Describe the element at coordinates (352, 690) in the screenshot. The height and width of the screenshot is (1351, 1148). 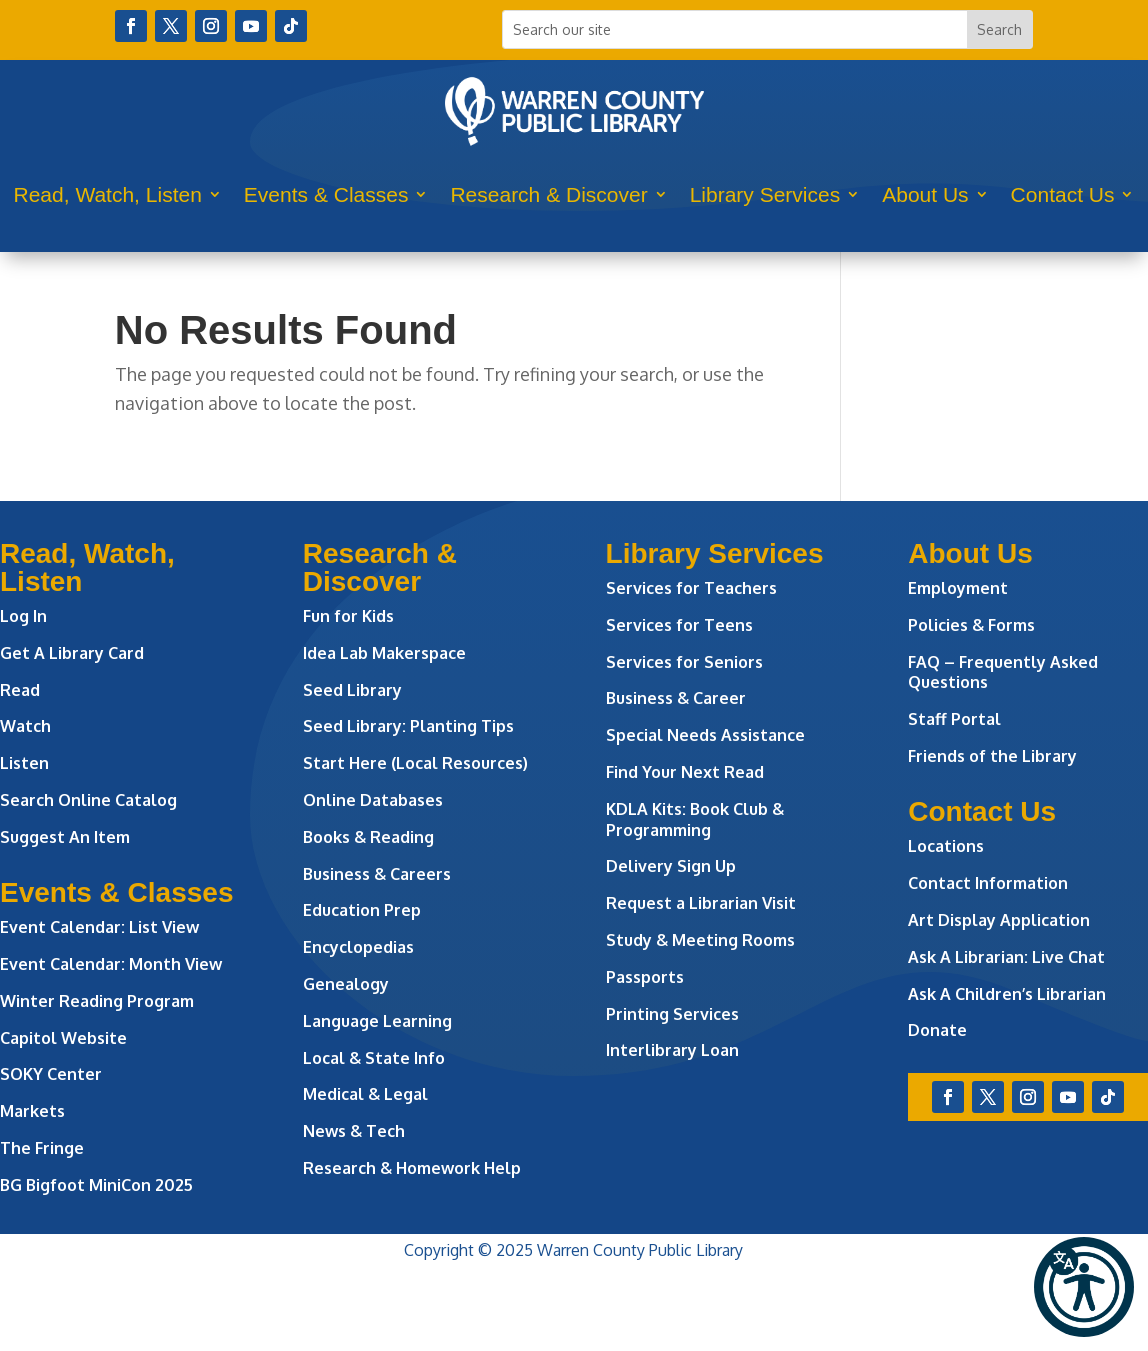
I see `Seed Library` at that location.